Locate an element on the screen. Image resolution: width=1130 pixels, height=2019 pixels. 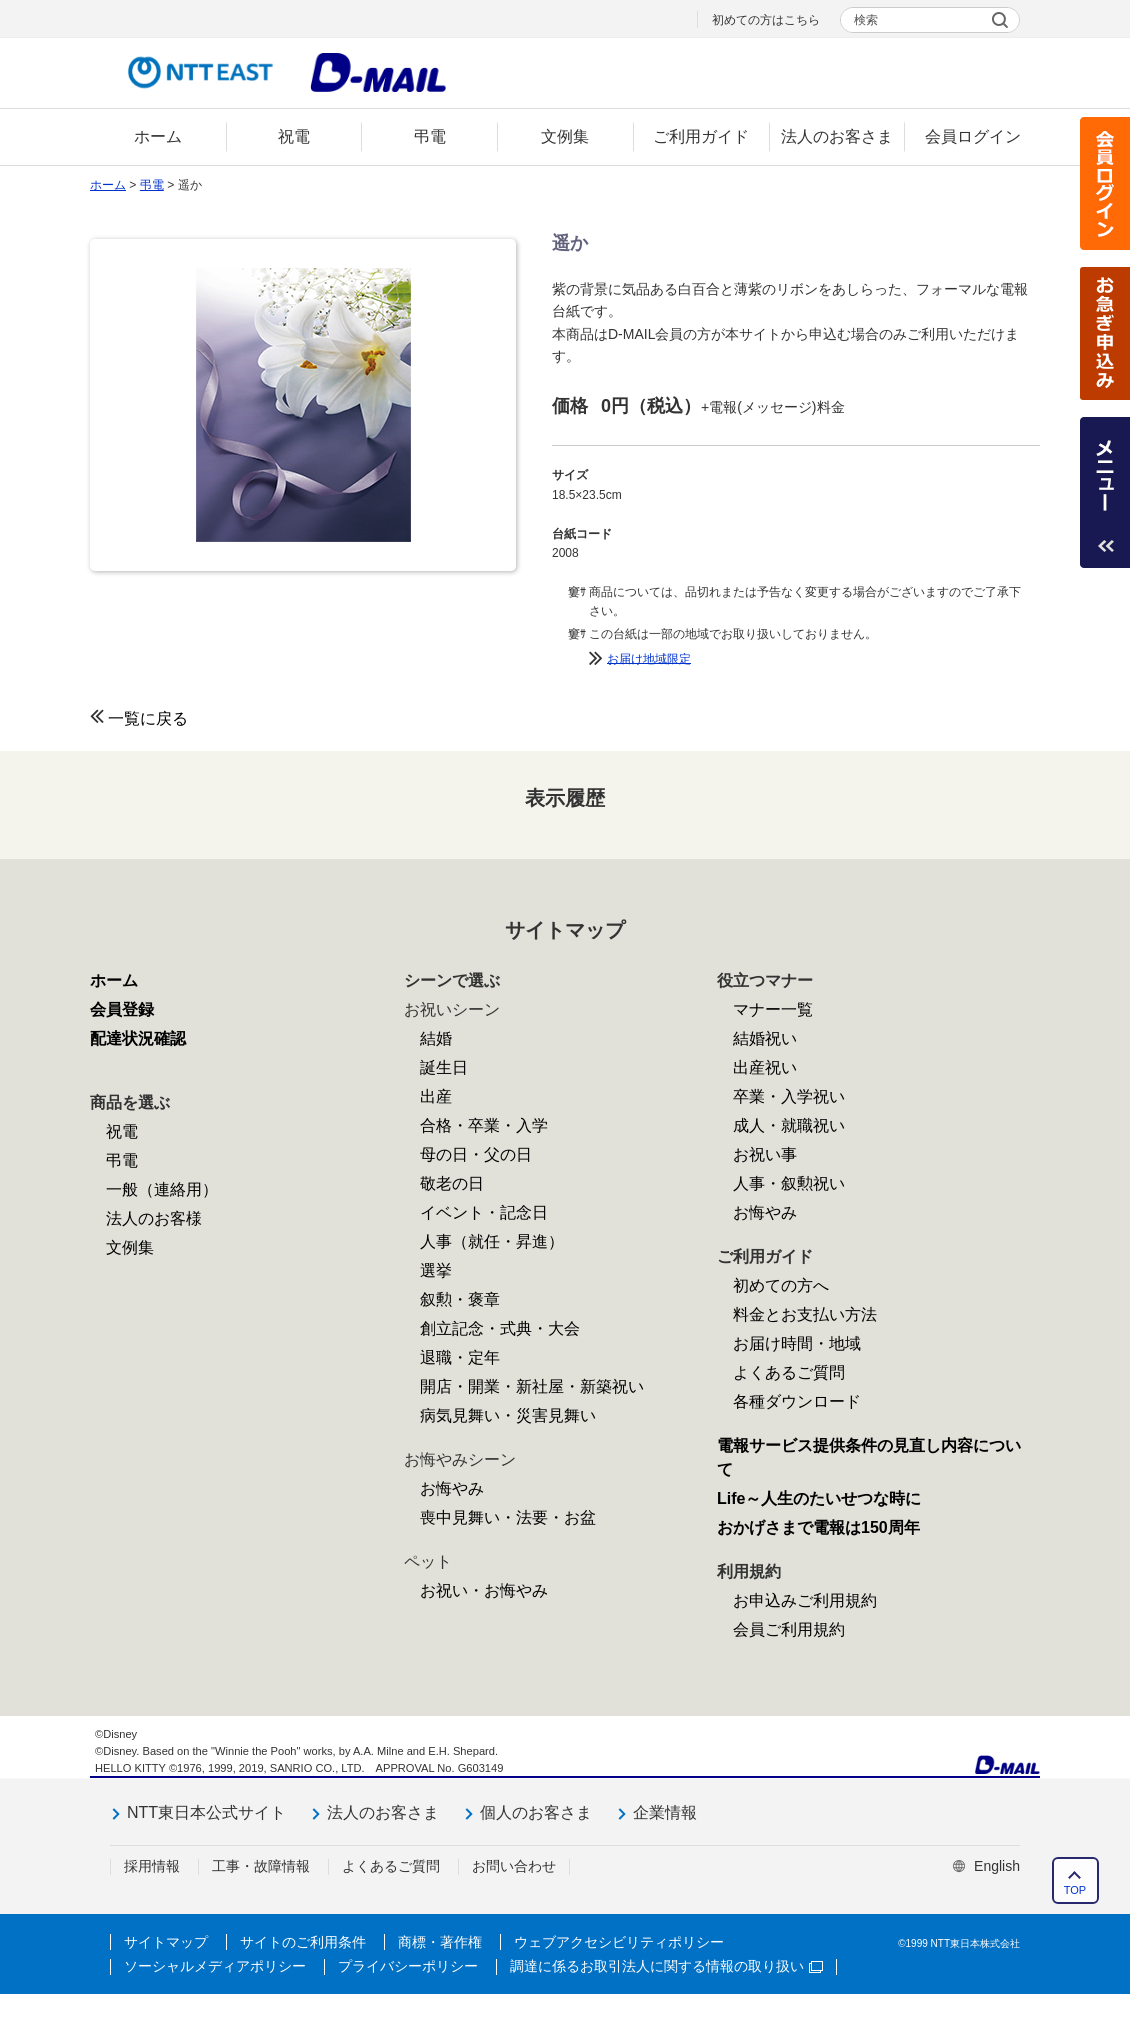
成人・就職祝い is located at coordinates (789, 1125).